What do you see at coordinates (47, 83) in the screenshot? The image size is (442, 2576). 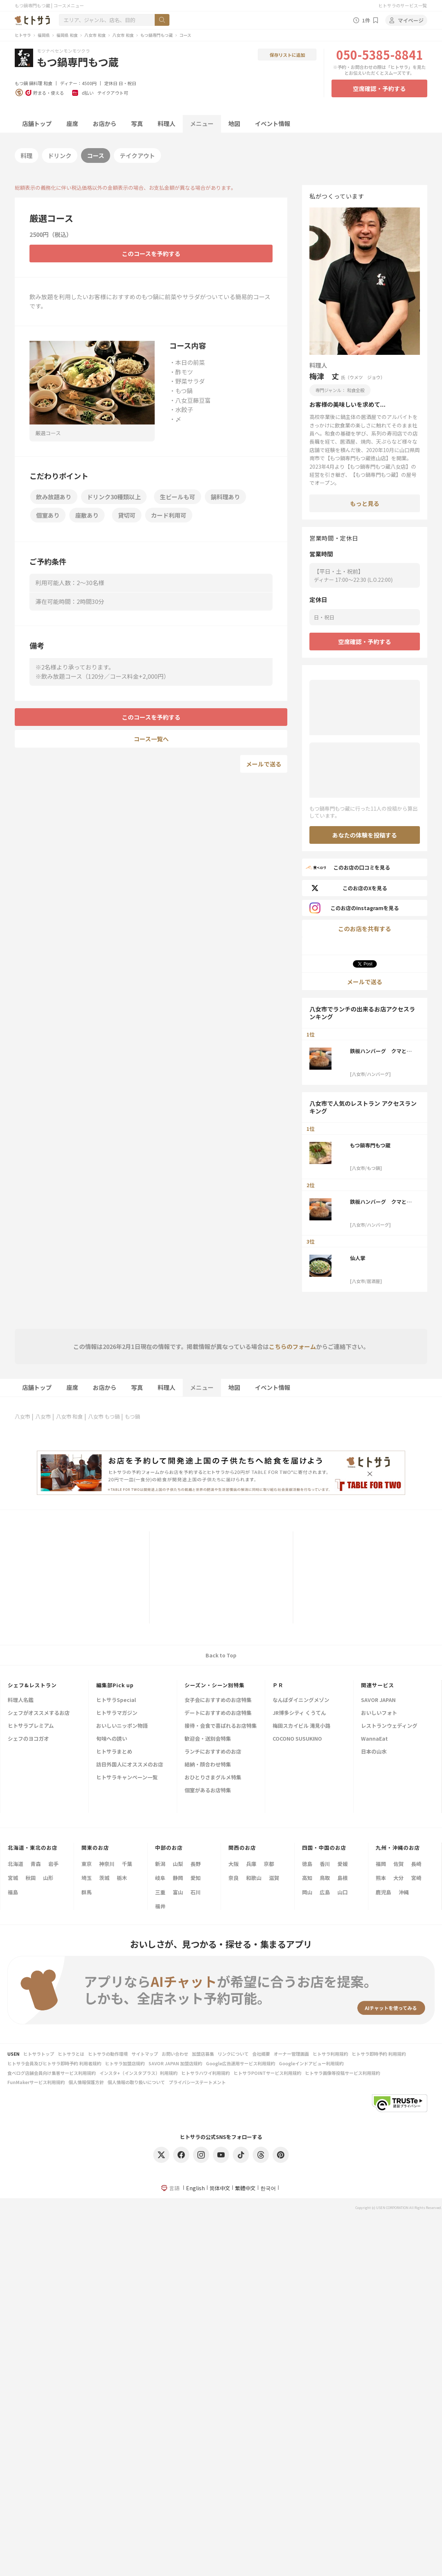 I see `和食` at bounding box center [47, 83].